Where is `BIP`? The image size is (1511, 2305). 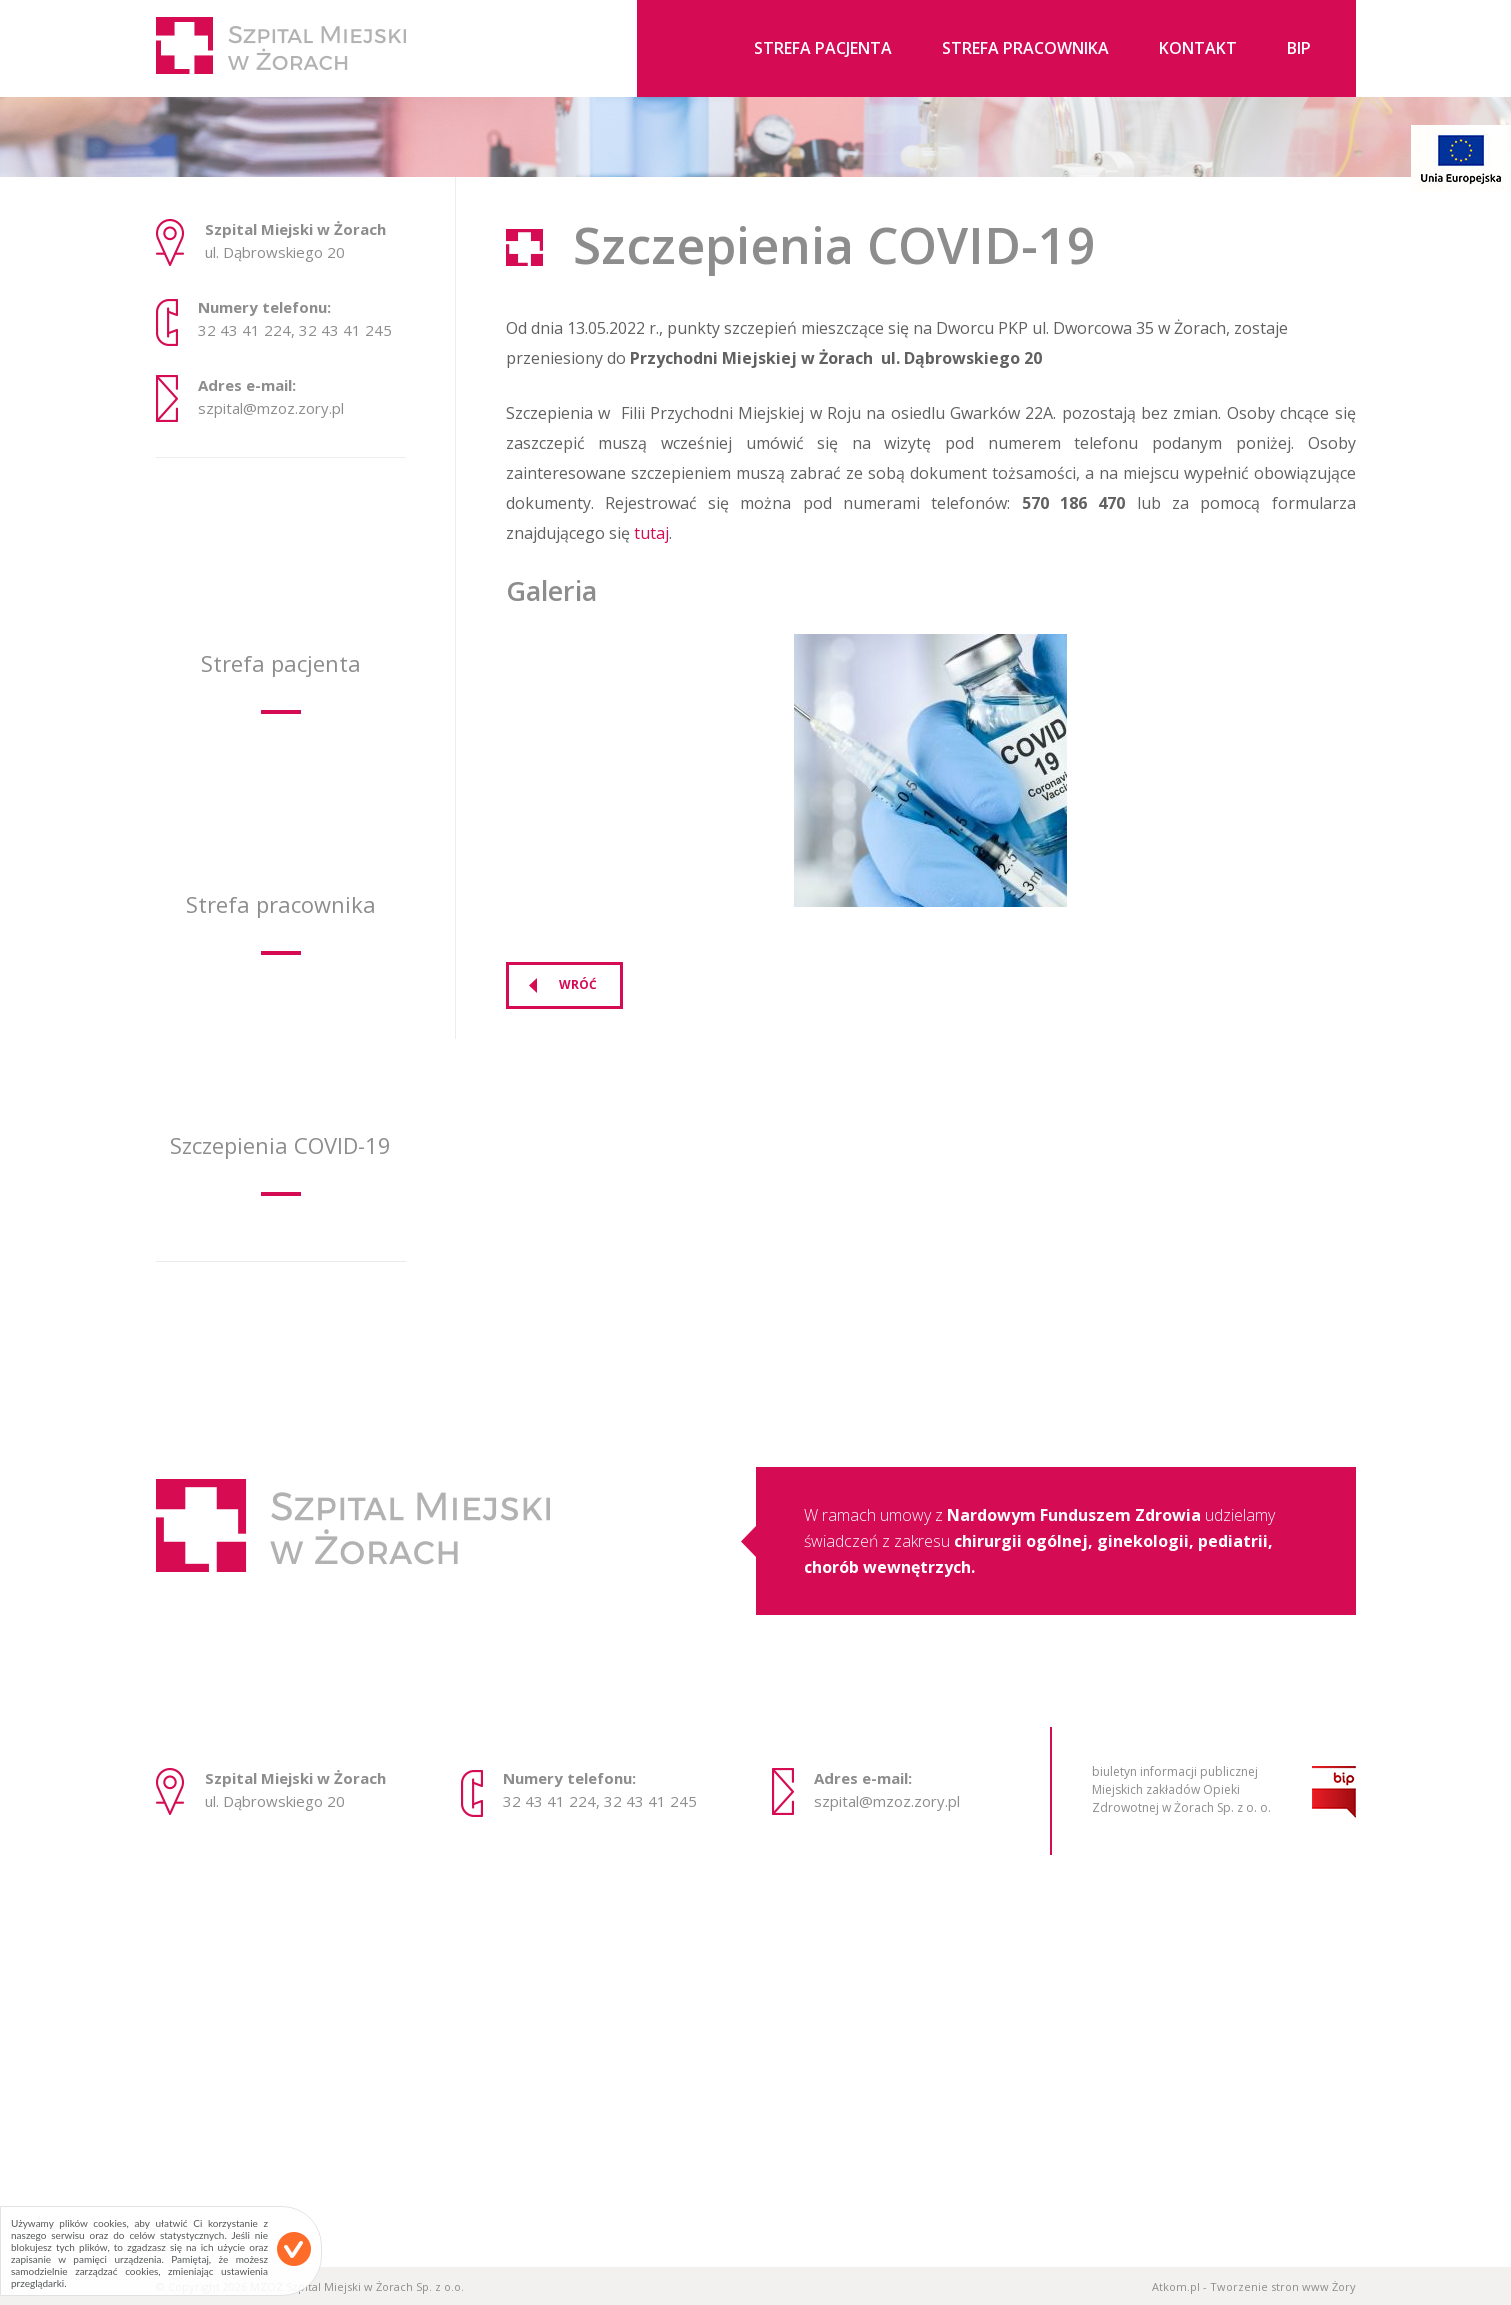 BIP is located at coordinates (1299, 49).